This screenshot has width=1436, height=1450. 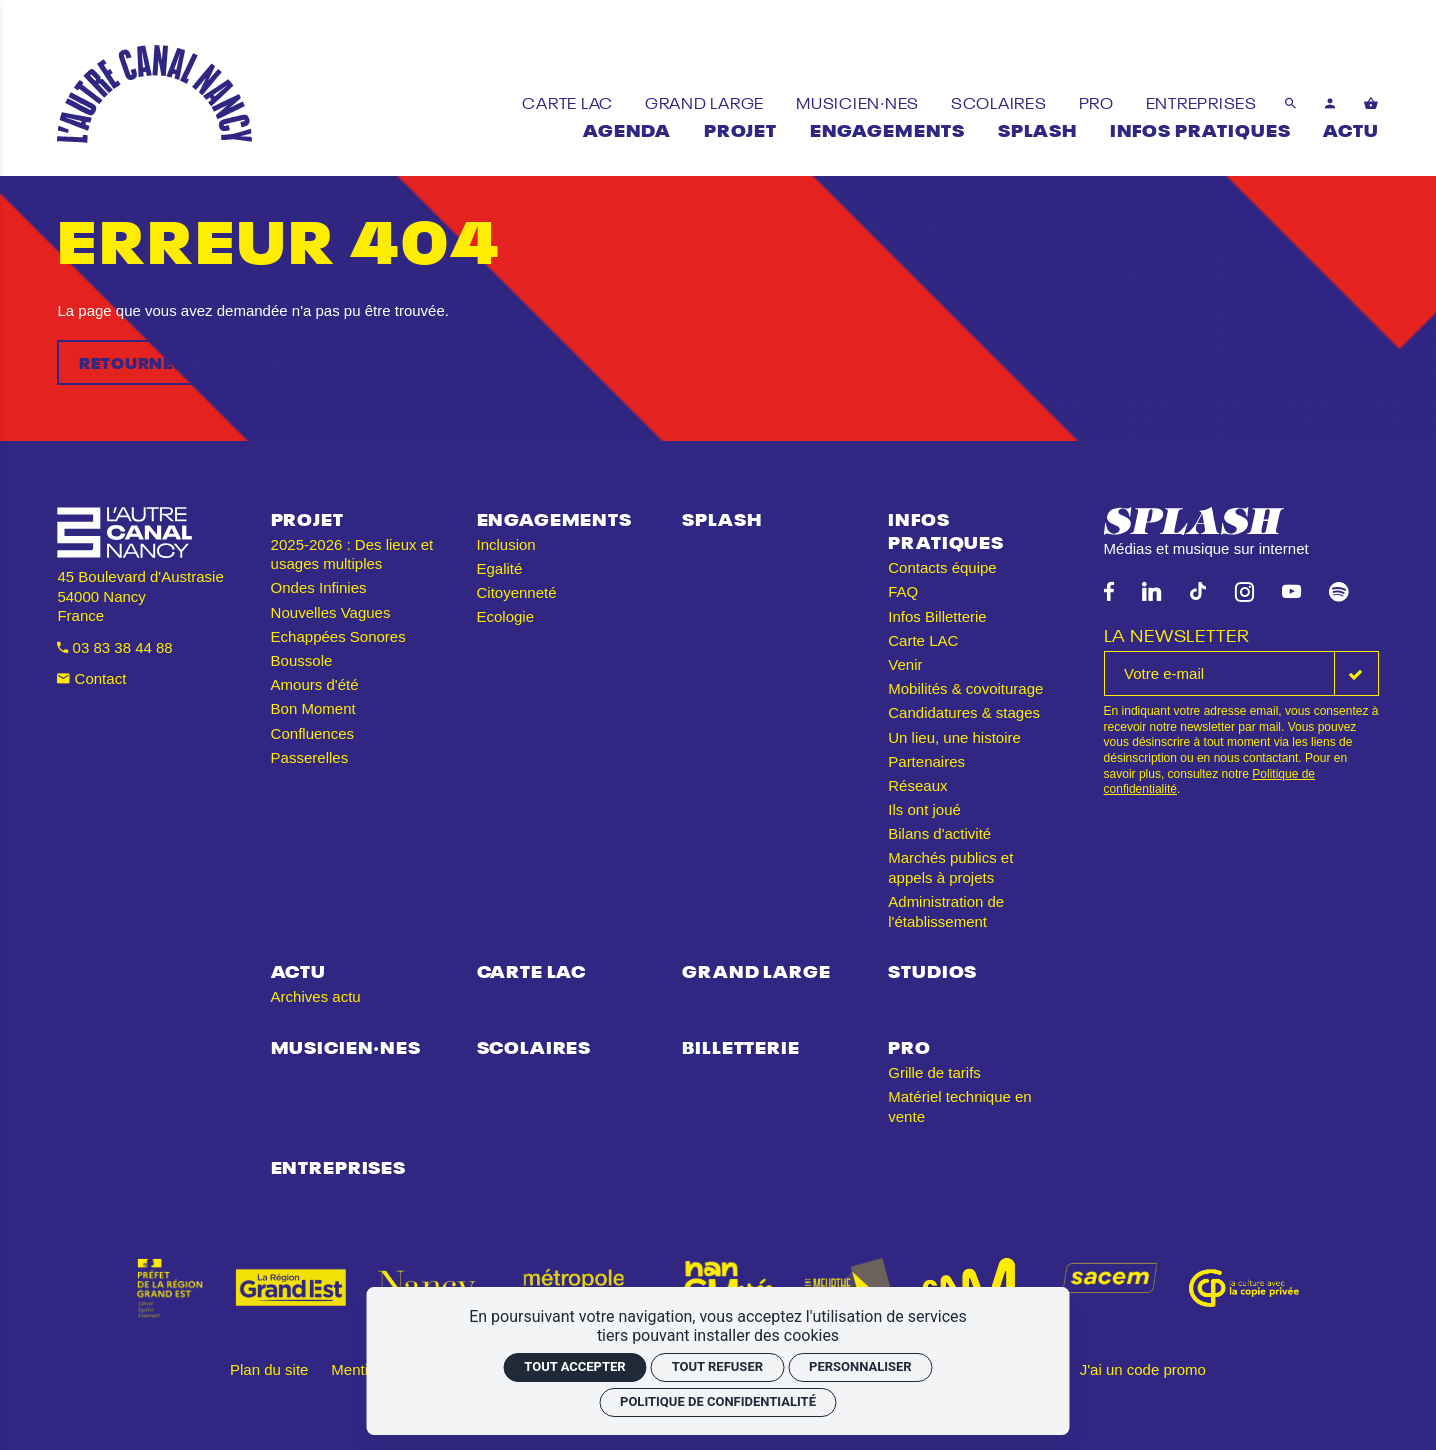 I want to click on [Musicien·nes], so click(x=859, y=101).